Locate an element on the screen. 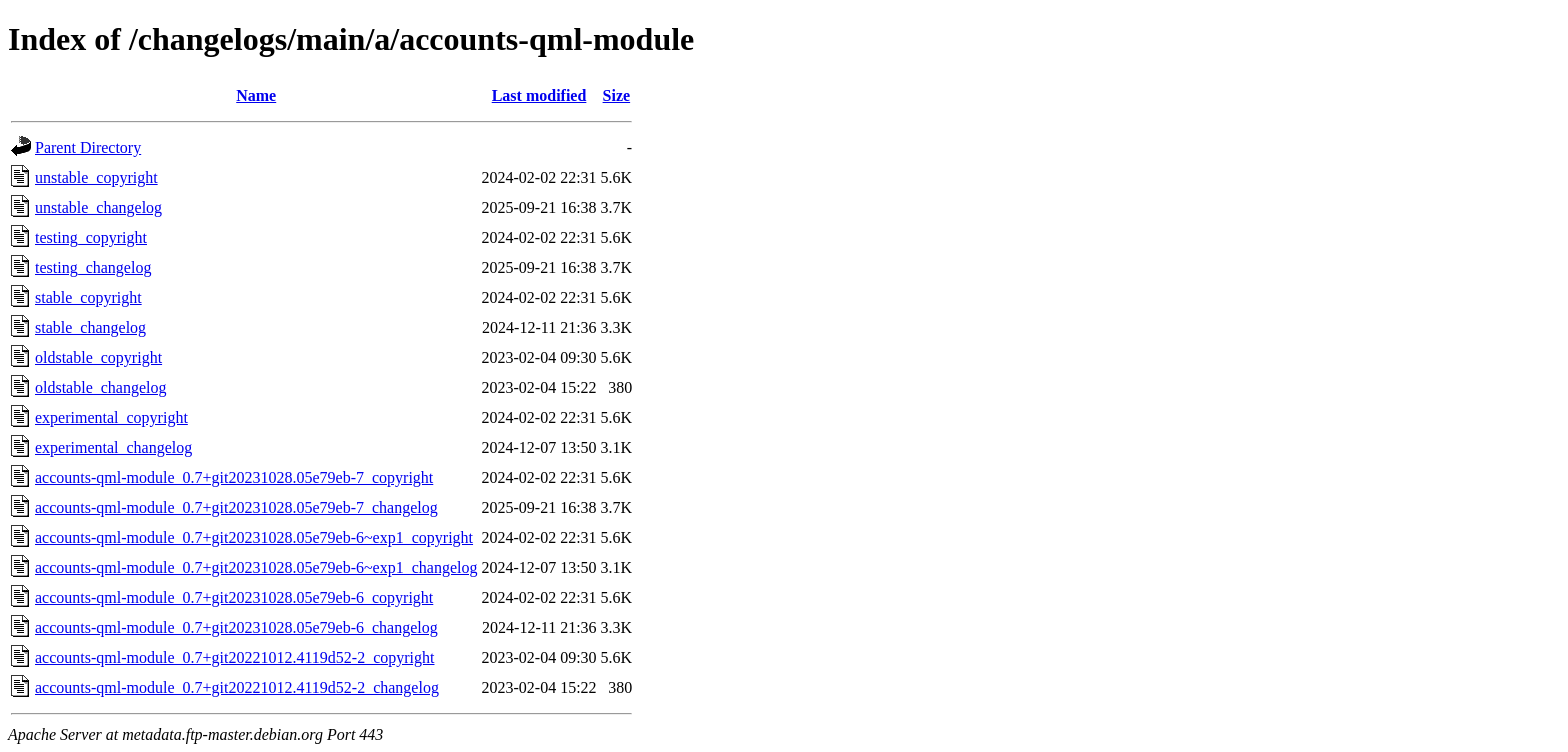 This screenshot has width=1568, height=752. Name is located at coordinates (256, 95).